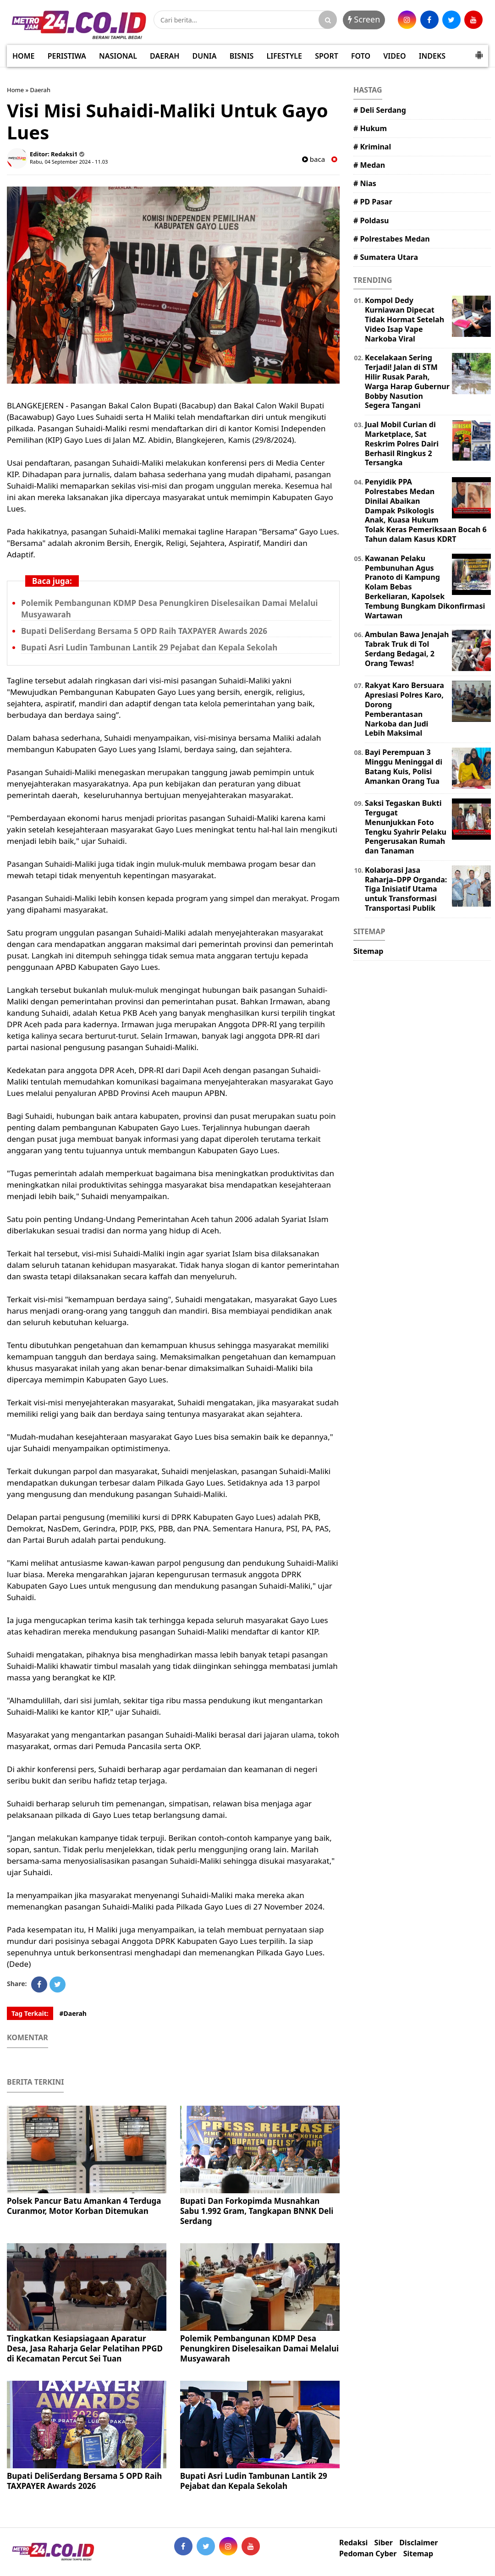 This screenshot has height=2576, width=495. Describe the element at coordinates (313, 159) in the screenshot. I see `baca` at that location.